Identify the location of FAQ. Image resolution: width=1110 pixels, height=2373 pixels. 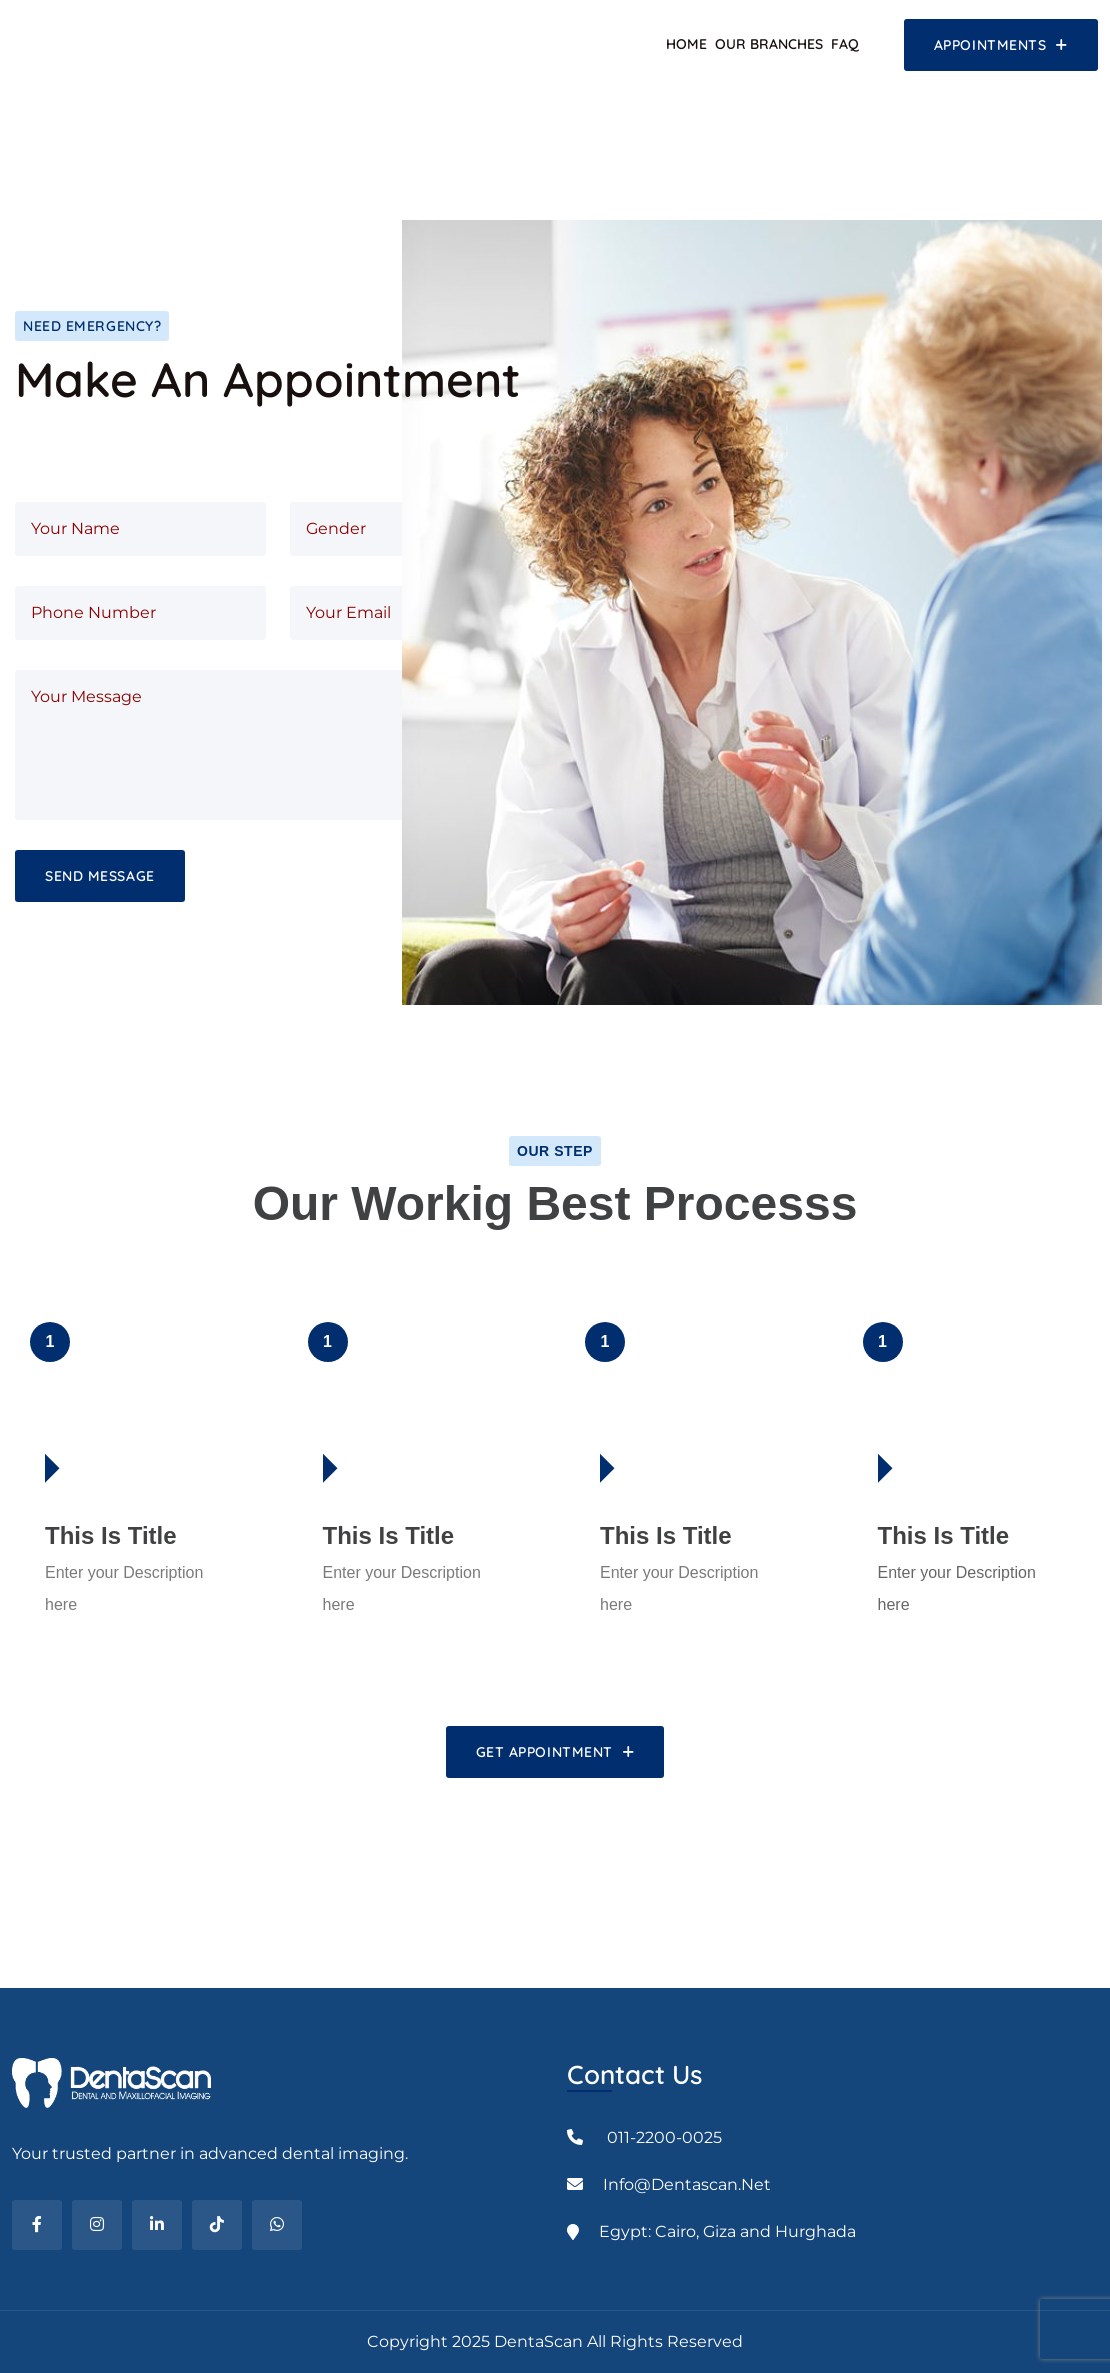
(845, 44).